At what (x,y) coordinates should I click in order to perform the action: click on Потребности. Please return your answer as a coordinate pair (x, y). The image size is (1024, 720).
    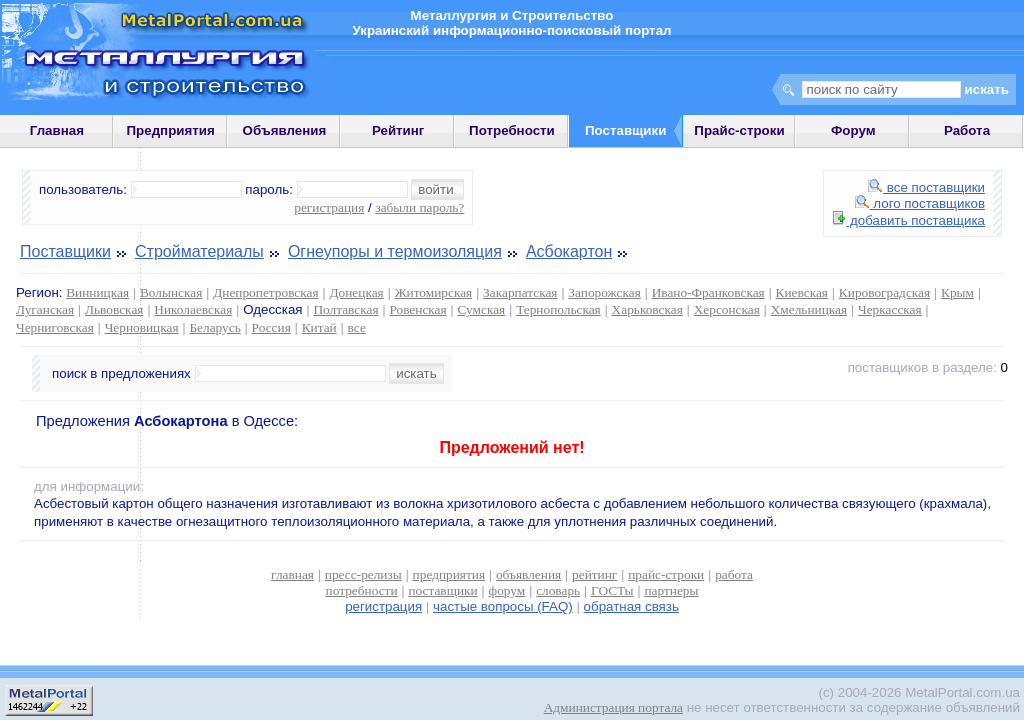
    Looking at the image, I should click on (512, 130).